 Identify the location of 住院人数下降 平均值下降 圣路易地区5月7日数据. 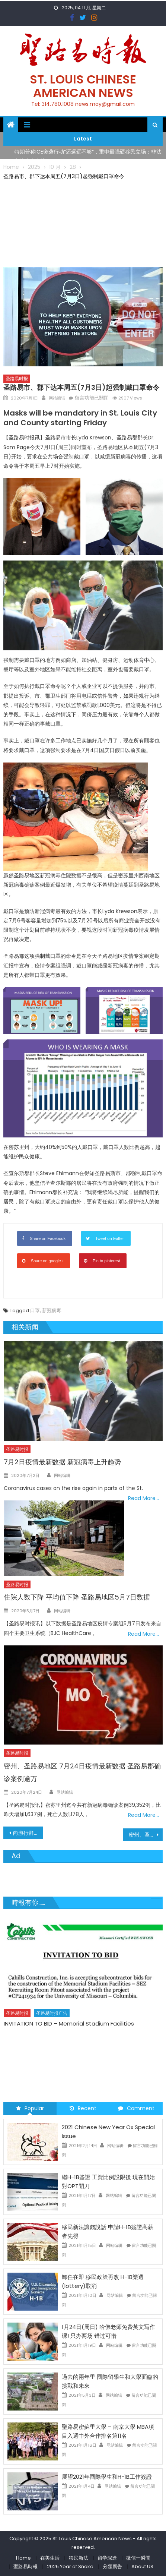
(77, 1597).